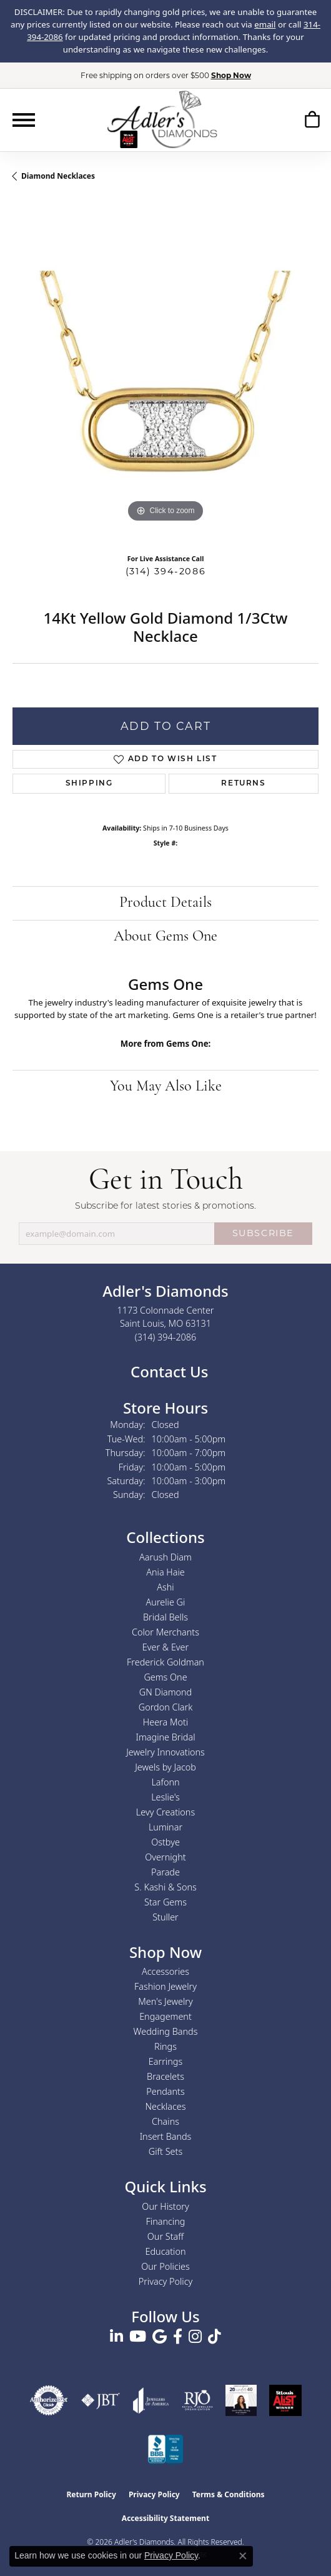 The width and height of the screenshot is (331, 2576). What do you see at coordinates (91, 2494) in the screenshot?
I see `Return Policy` at bounding box center [91, 2494].